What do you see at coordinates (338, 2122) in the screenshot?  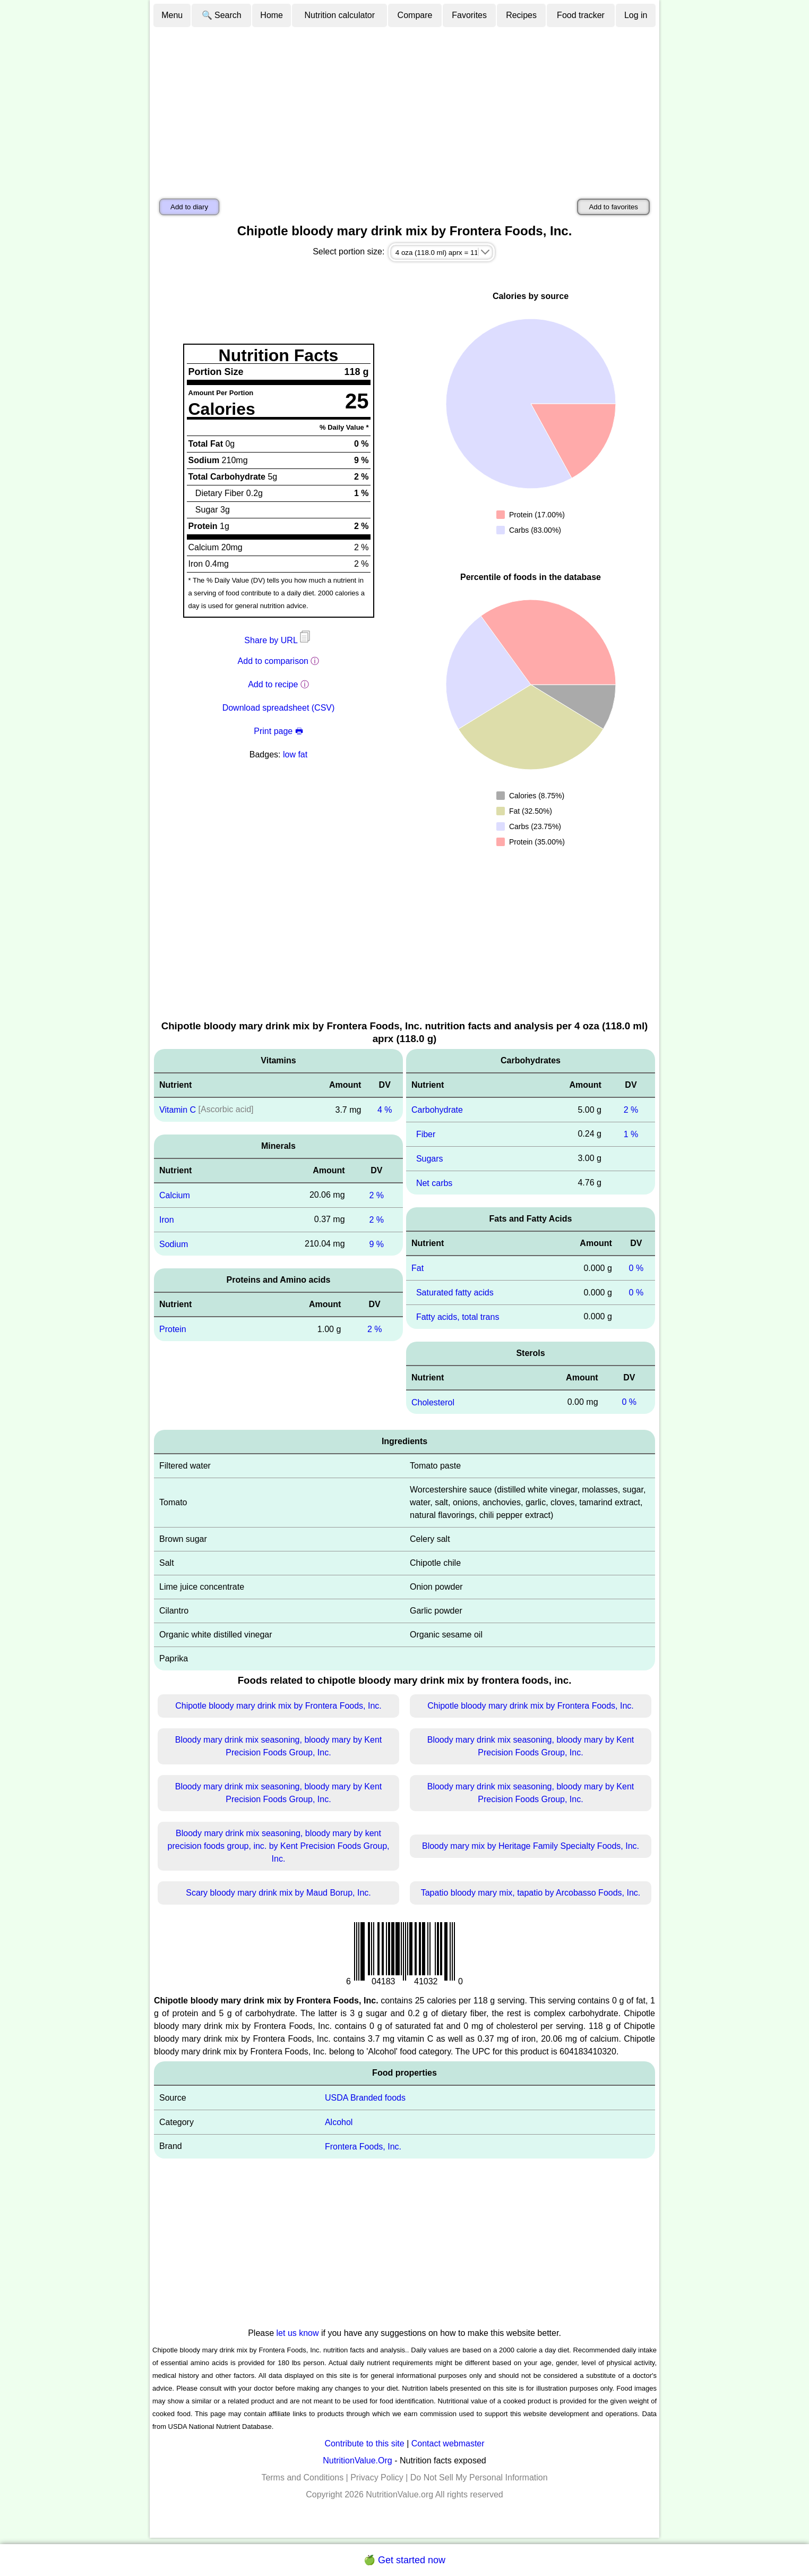 I see `Alcohol` at bounding box center [338, 2122].